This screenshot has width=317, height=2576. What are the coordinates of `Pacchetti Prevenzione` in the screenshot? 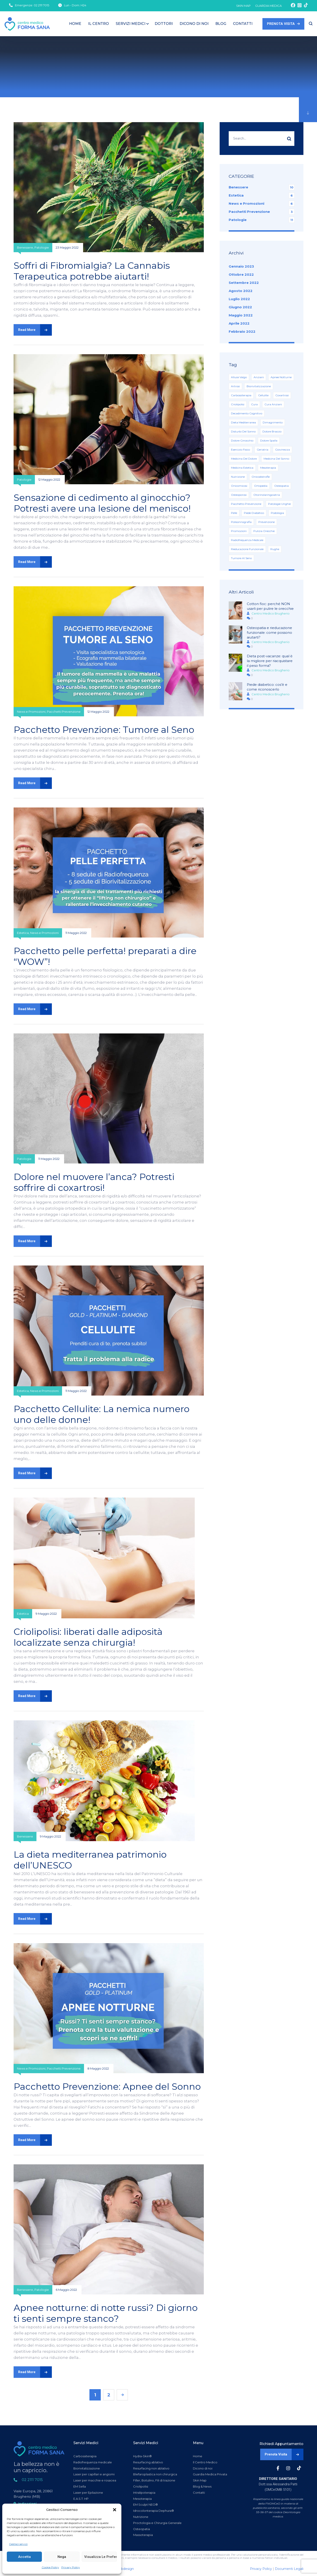 It's located at (64, 711).